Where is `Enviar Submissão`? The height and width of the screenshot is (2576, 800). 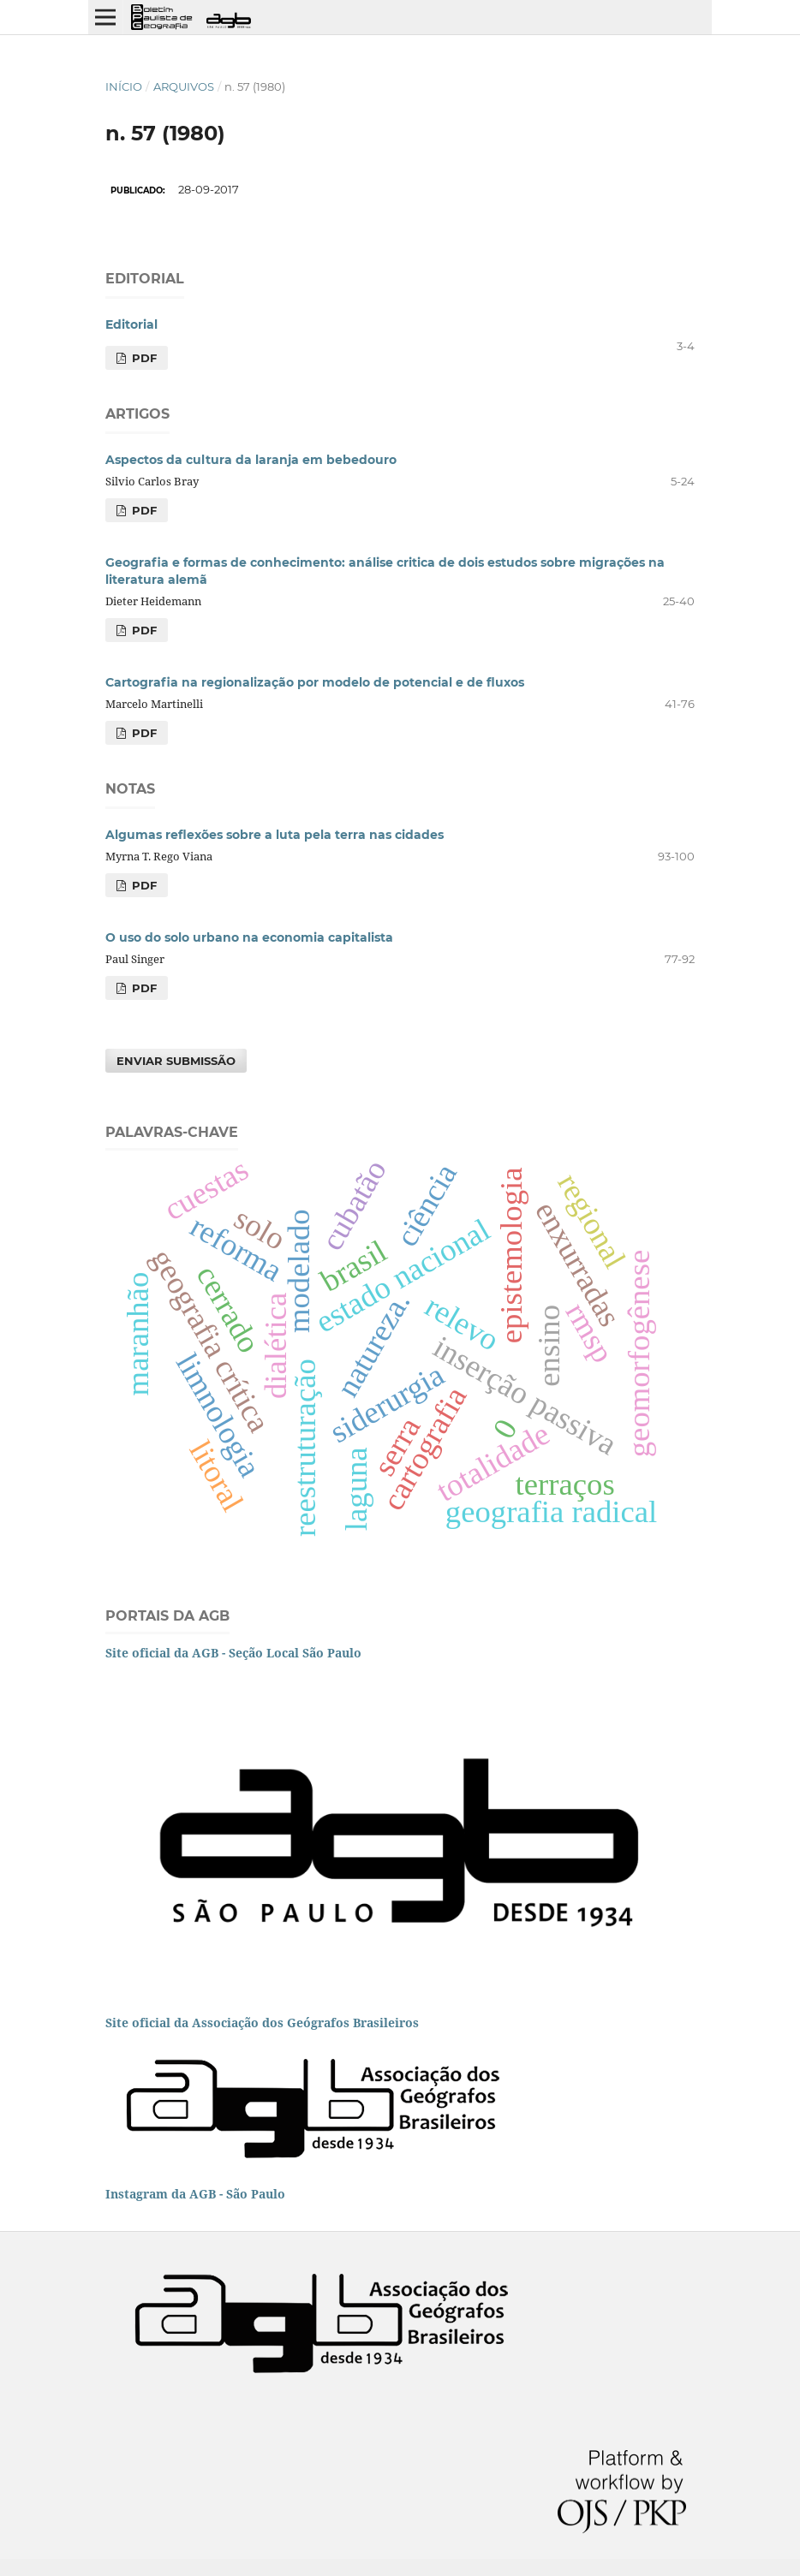
Enviar Submissão is located at coordinates (176, 1061).